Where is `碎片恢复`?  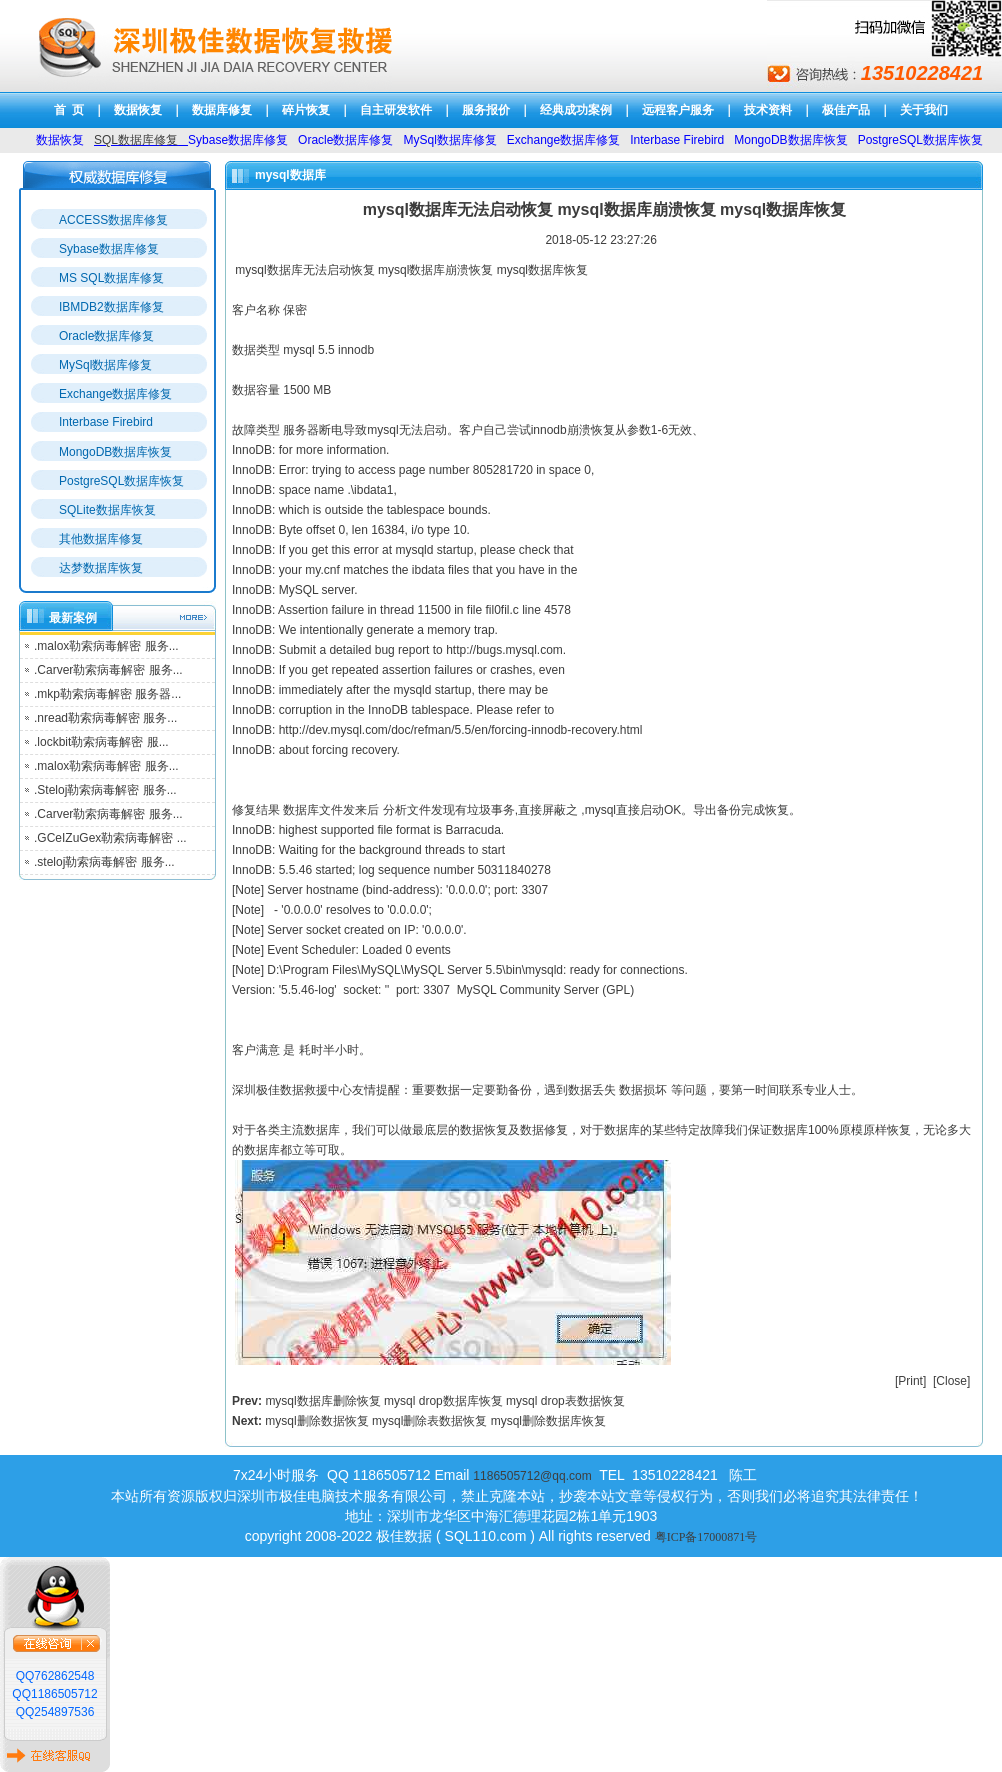 碎片恢复 is located at coordinates (306, 110).